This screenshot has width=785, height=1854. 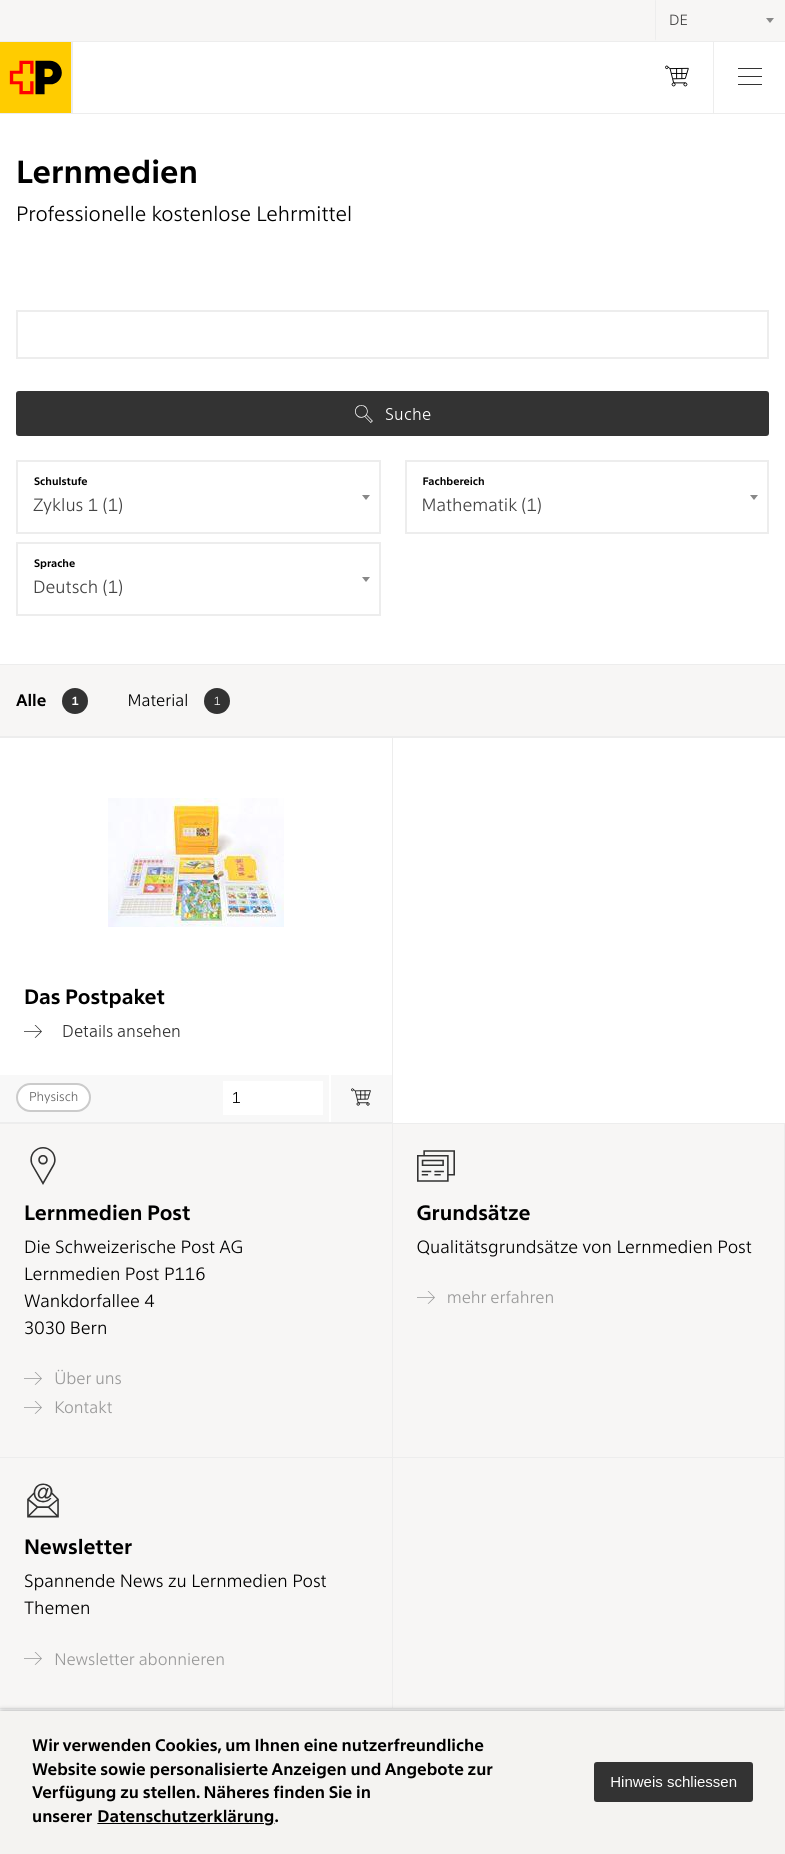 I want to click on Datenschutzerklärung, so click(x=185, y=1817).